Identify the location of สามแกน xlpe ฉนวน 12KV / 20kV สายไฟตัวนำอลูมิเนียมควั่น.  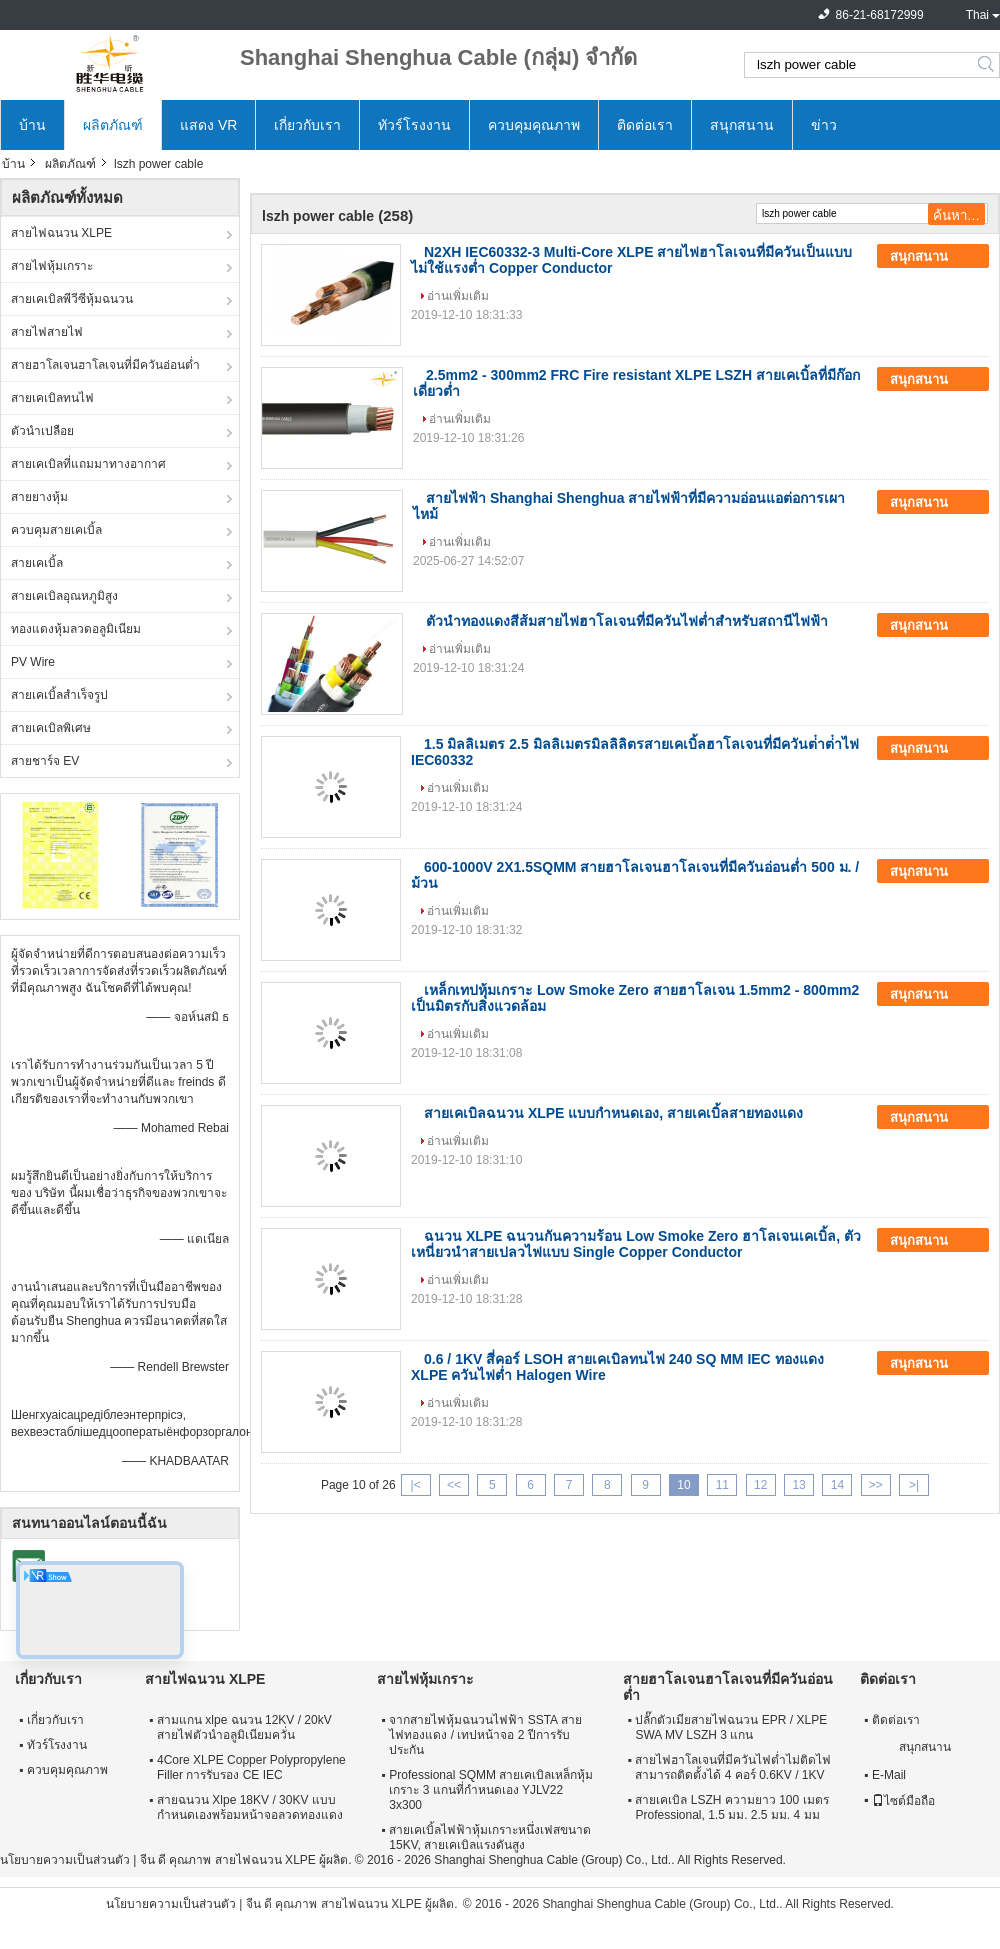
(244, 1727).